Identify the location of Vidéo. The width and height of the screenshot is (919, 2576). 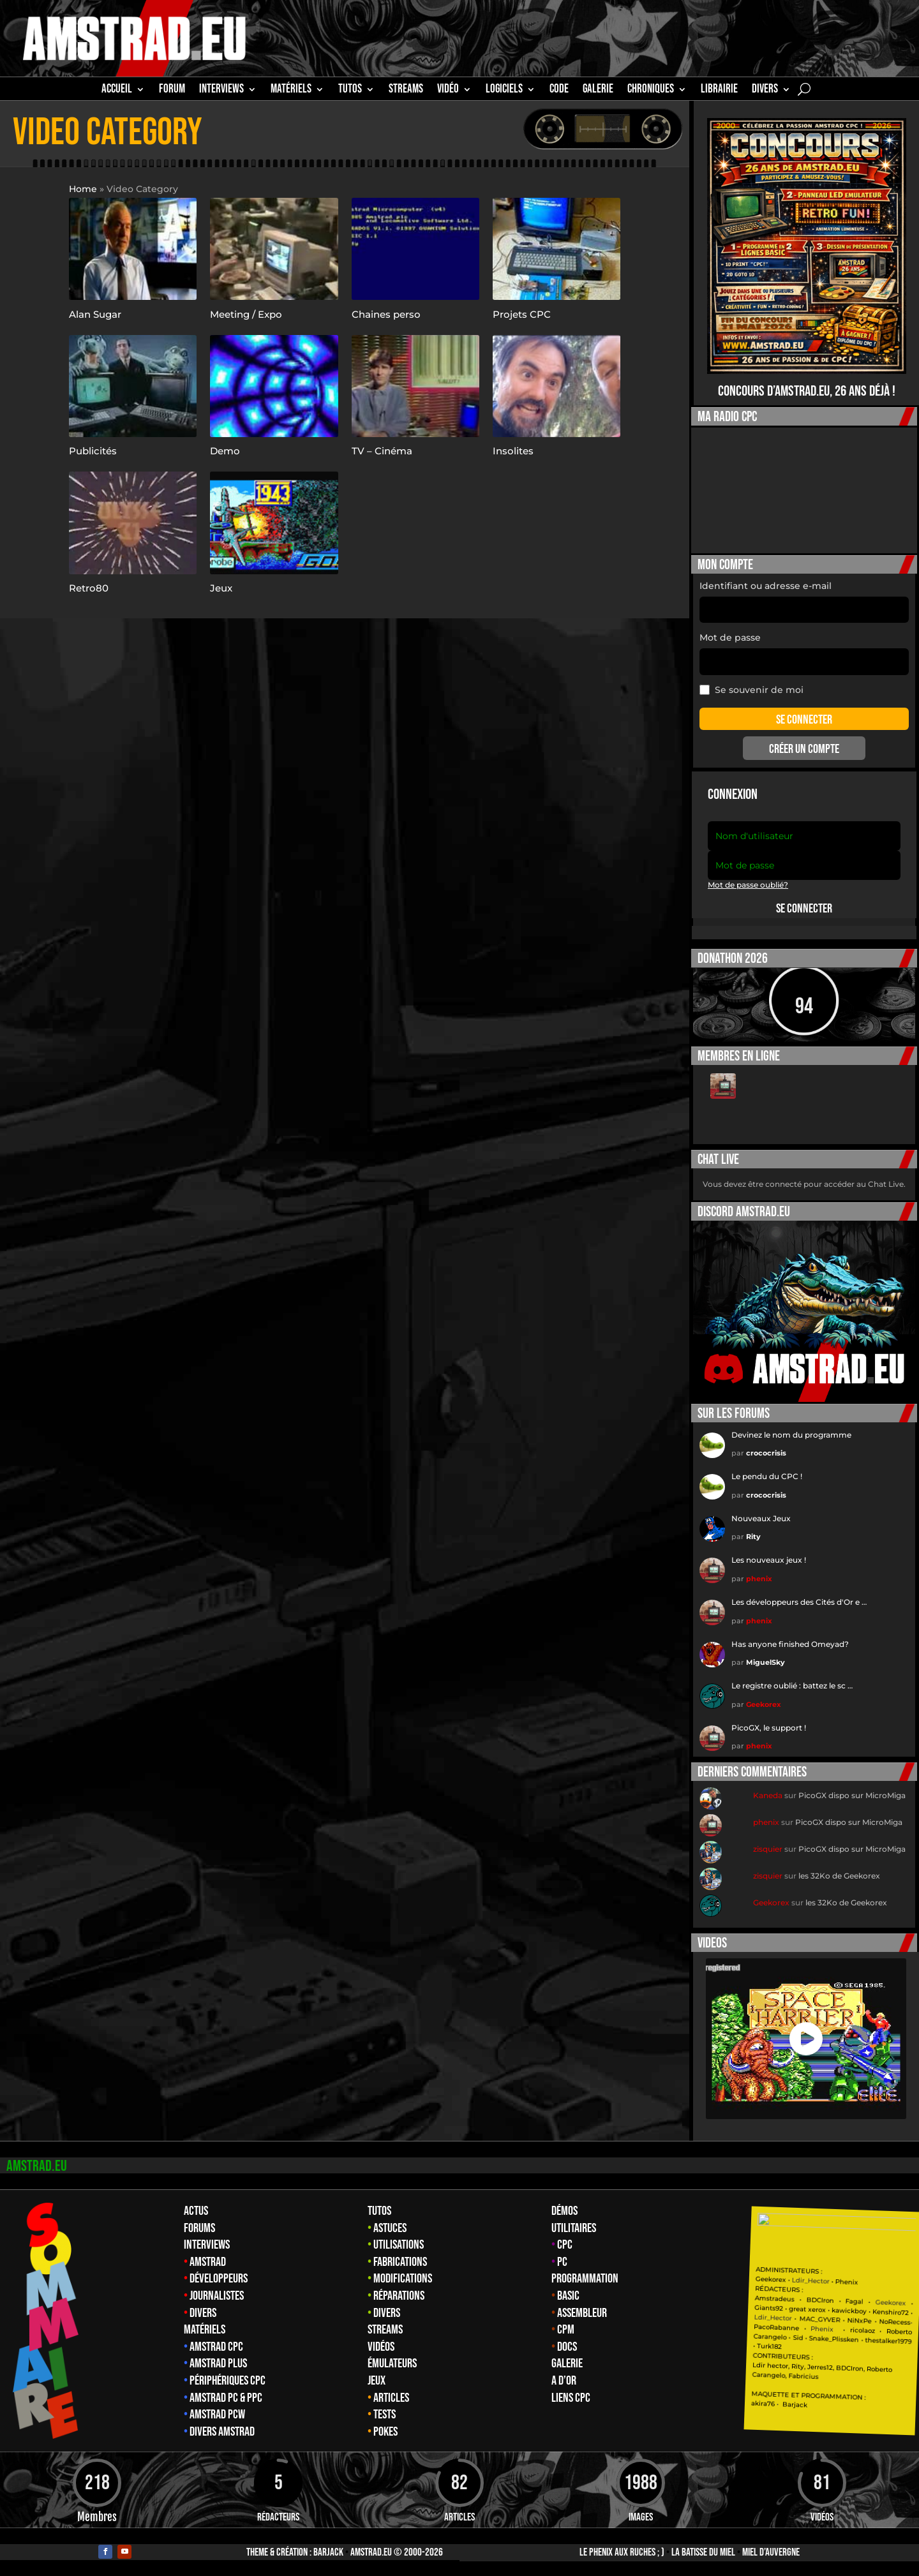
(448, 90).